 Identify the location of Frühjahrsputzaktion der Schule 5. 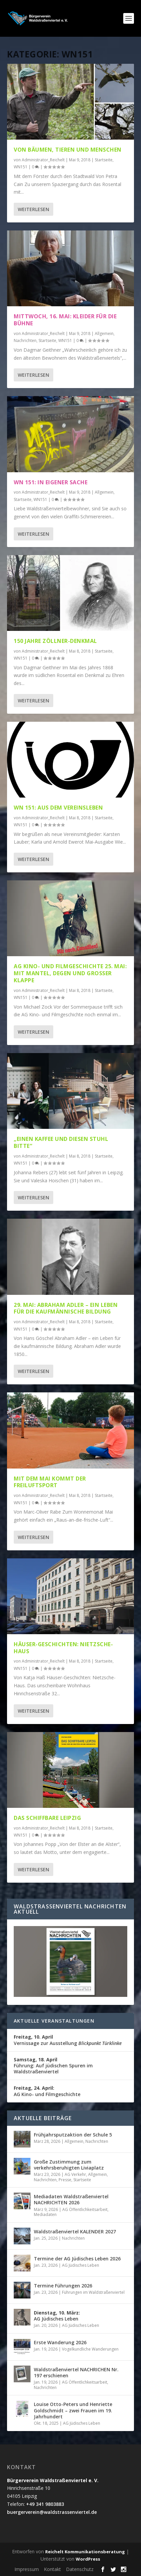
(73, 2134).